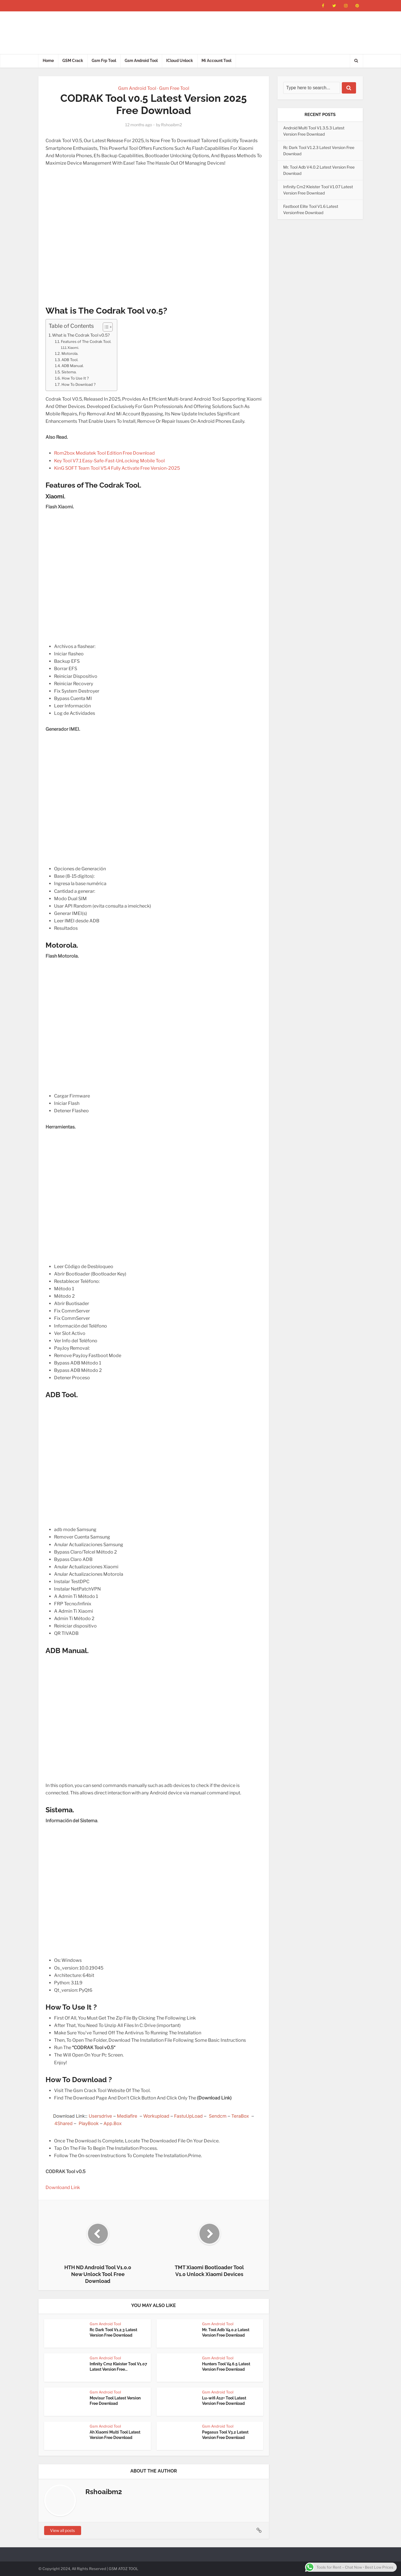 The image size is (401, 2576). Describe the element at coordinates (73, 348) in the screenshot. I see `Xiaomi.` at that location.